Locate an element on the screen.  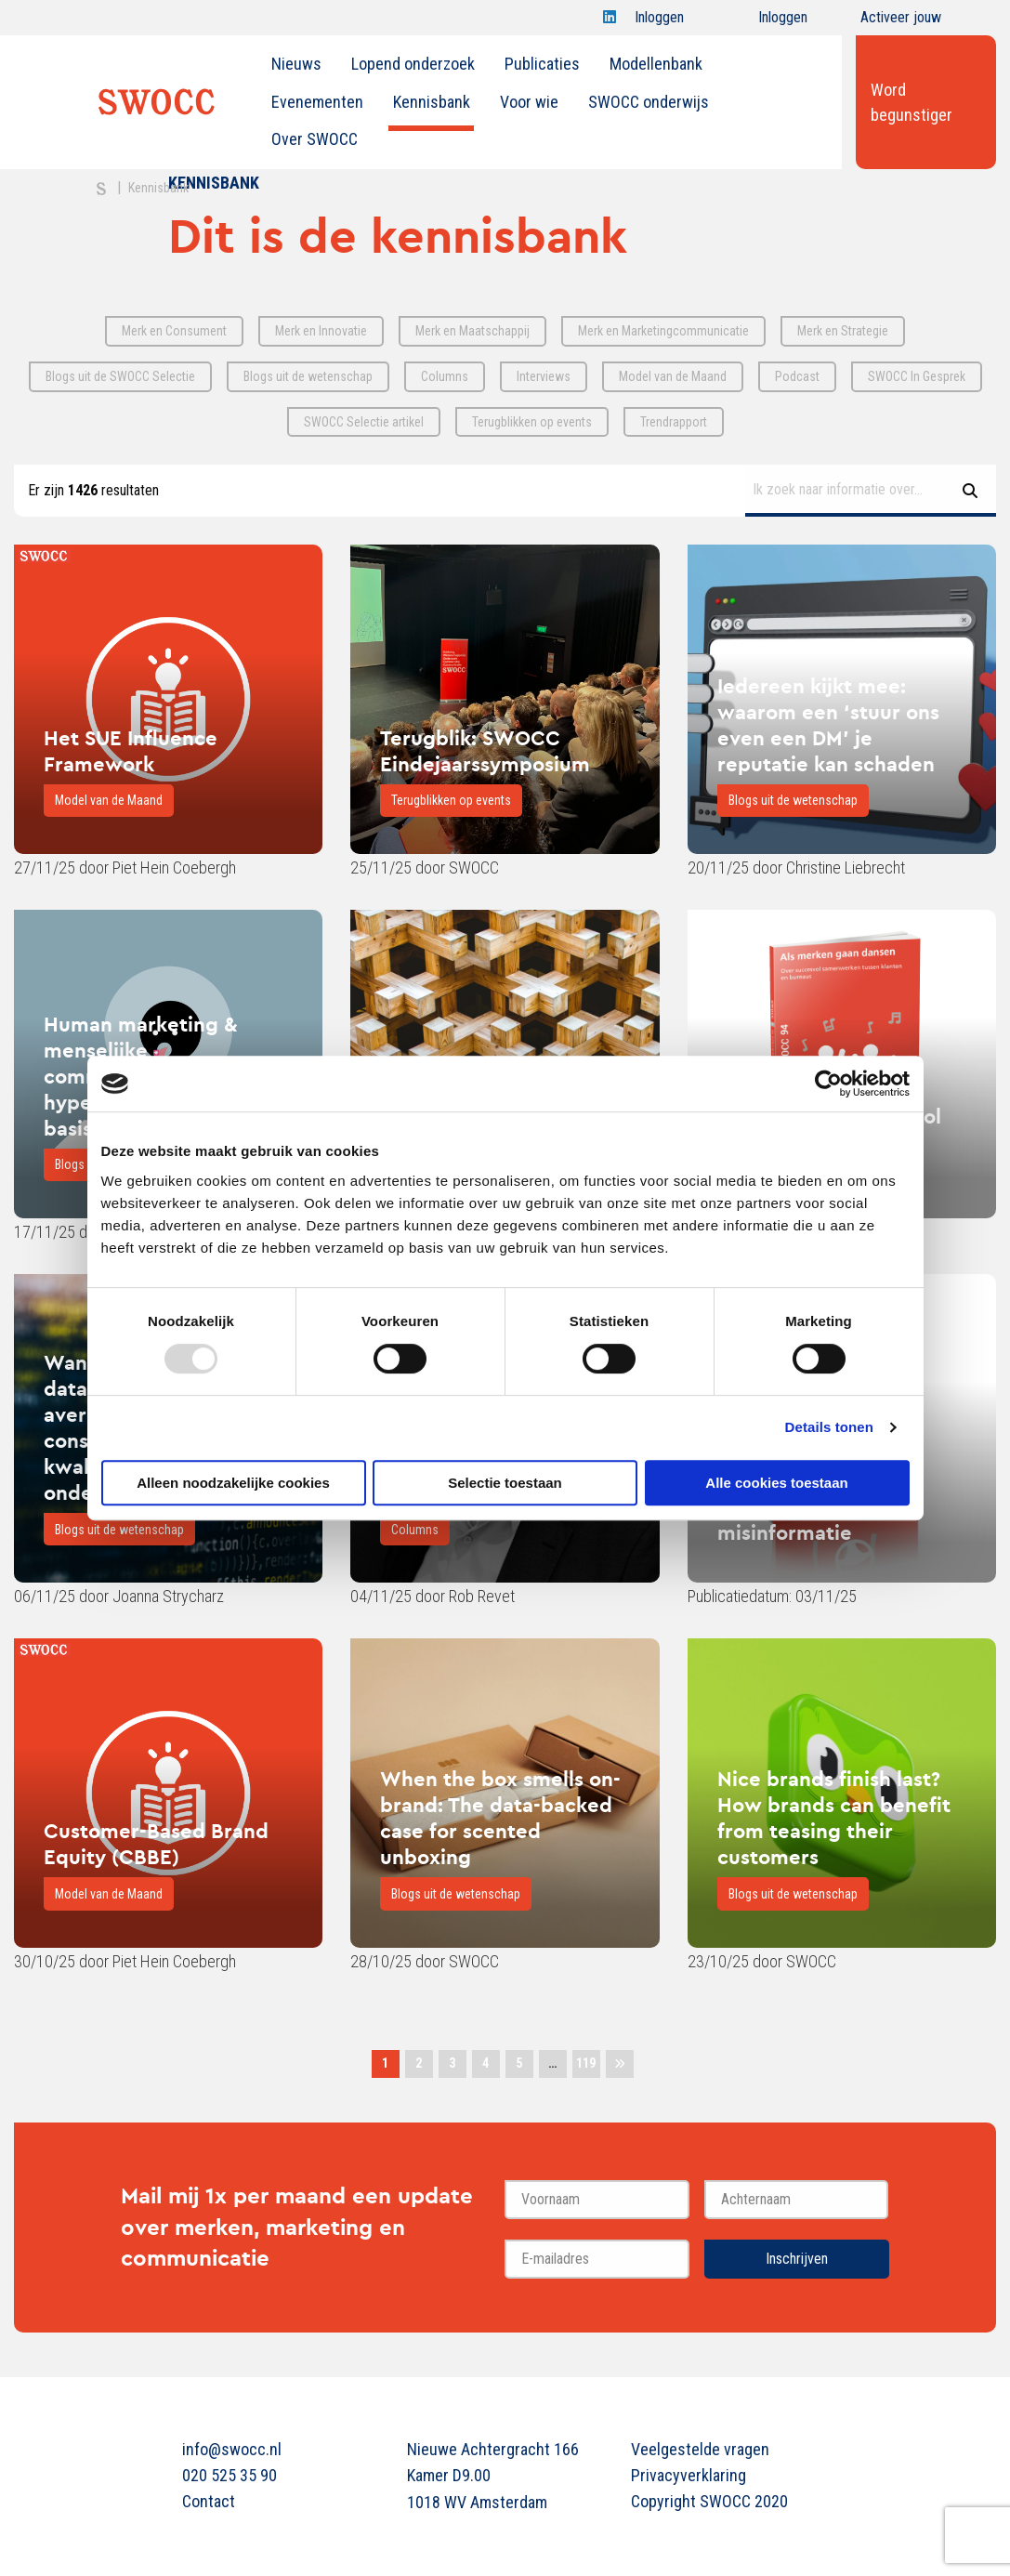
Publicaties is located at coordinates (542, 63).